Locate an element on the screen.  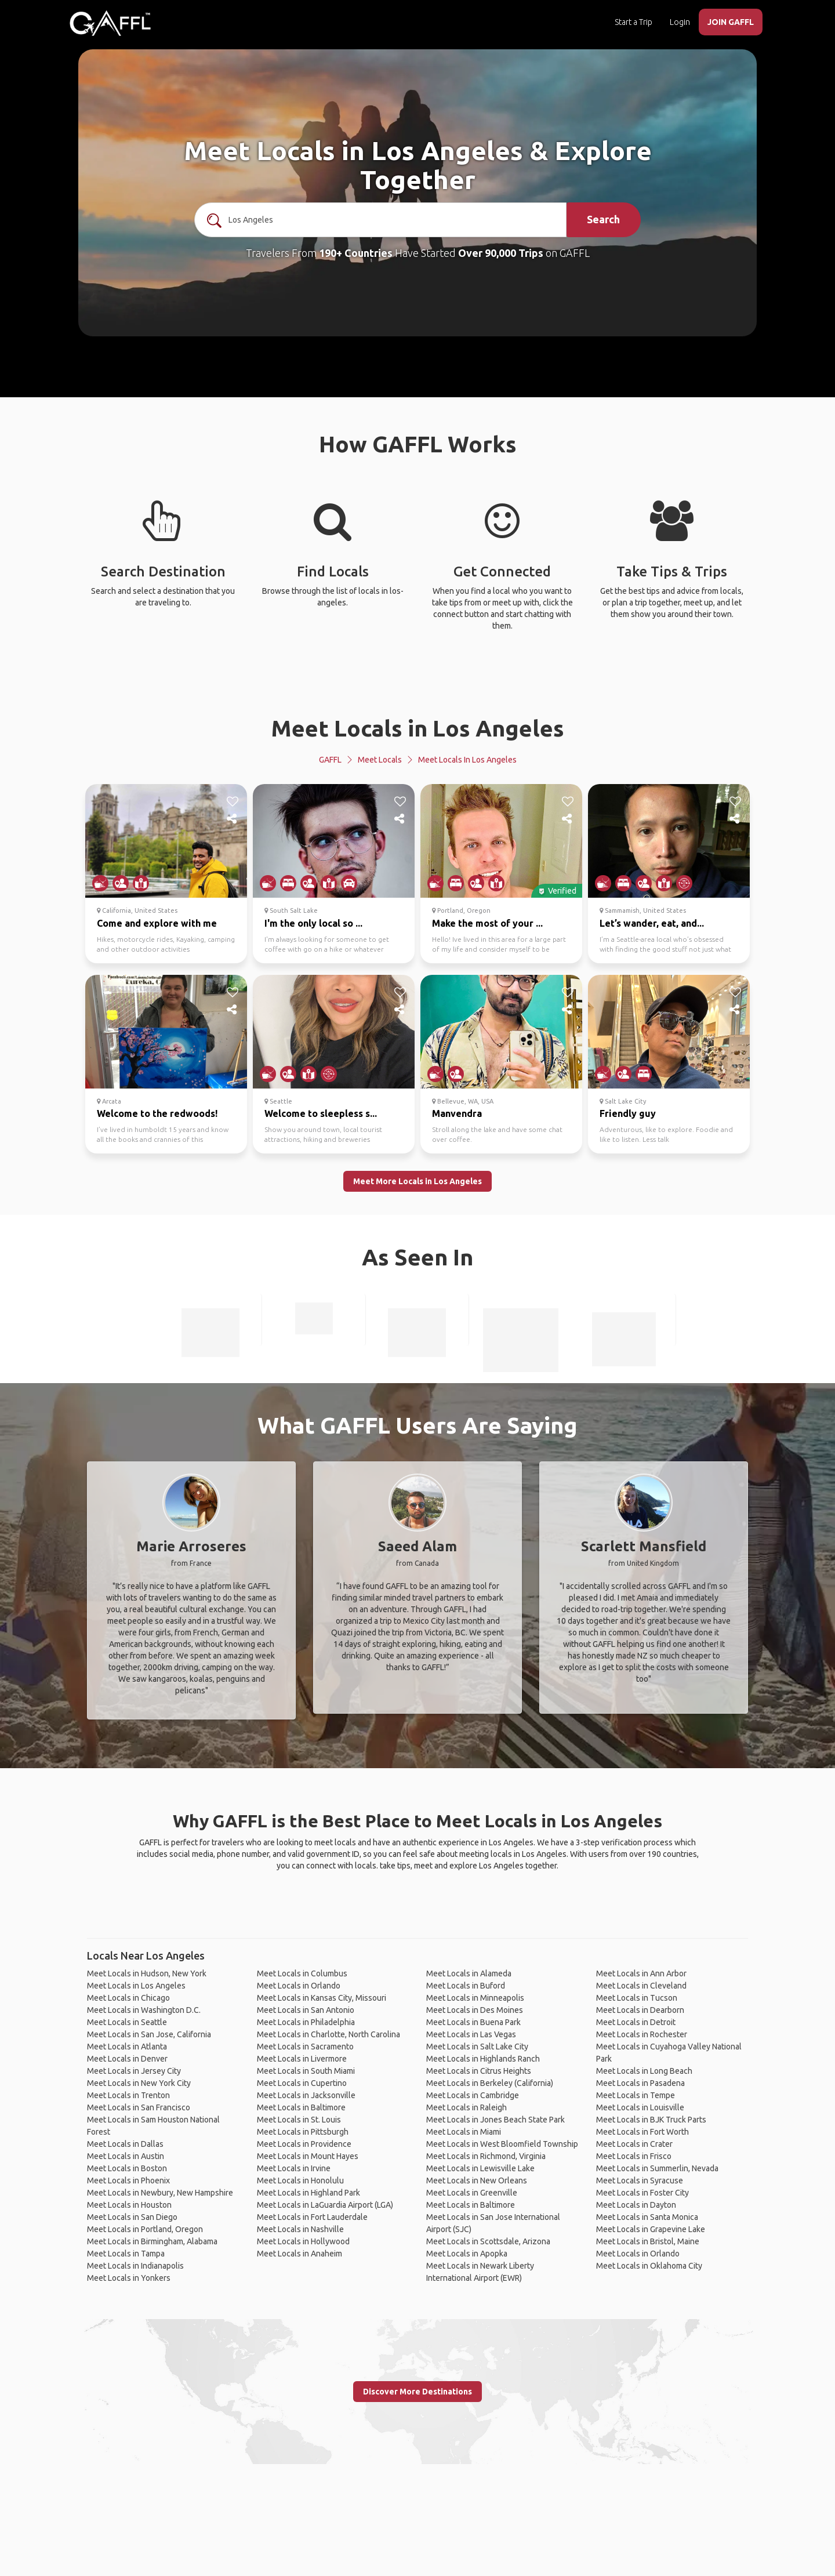
Meet Locals in Honolulu is located at coordinates (300, 2180).